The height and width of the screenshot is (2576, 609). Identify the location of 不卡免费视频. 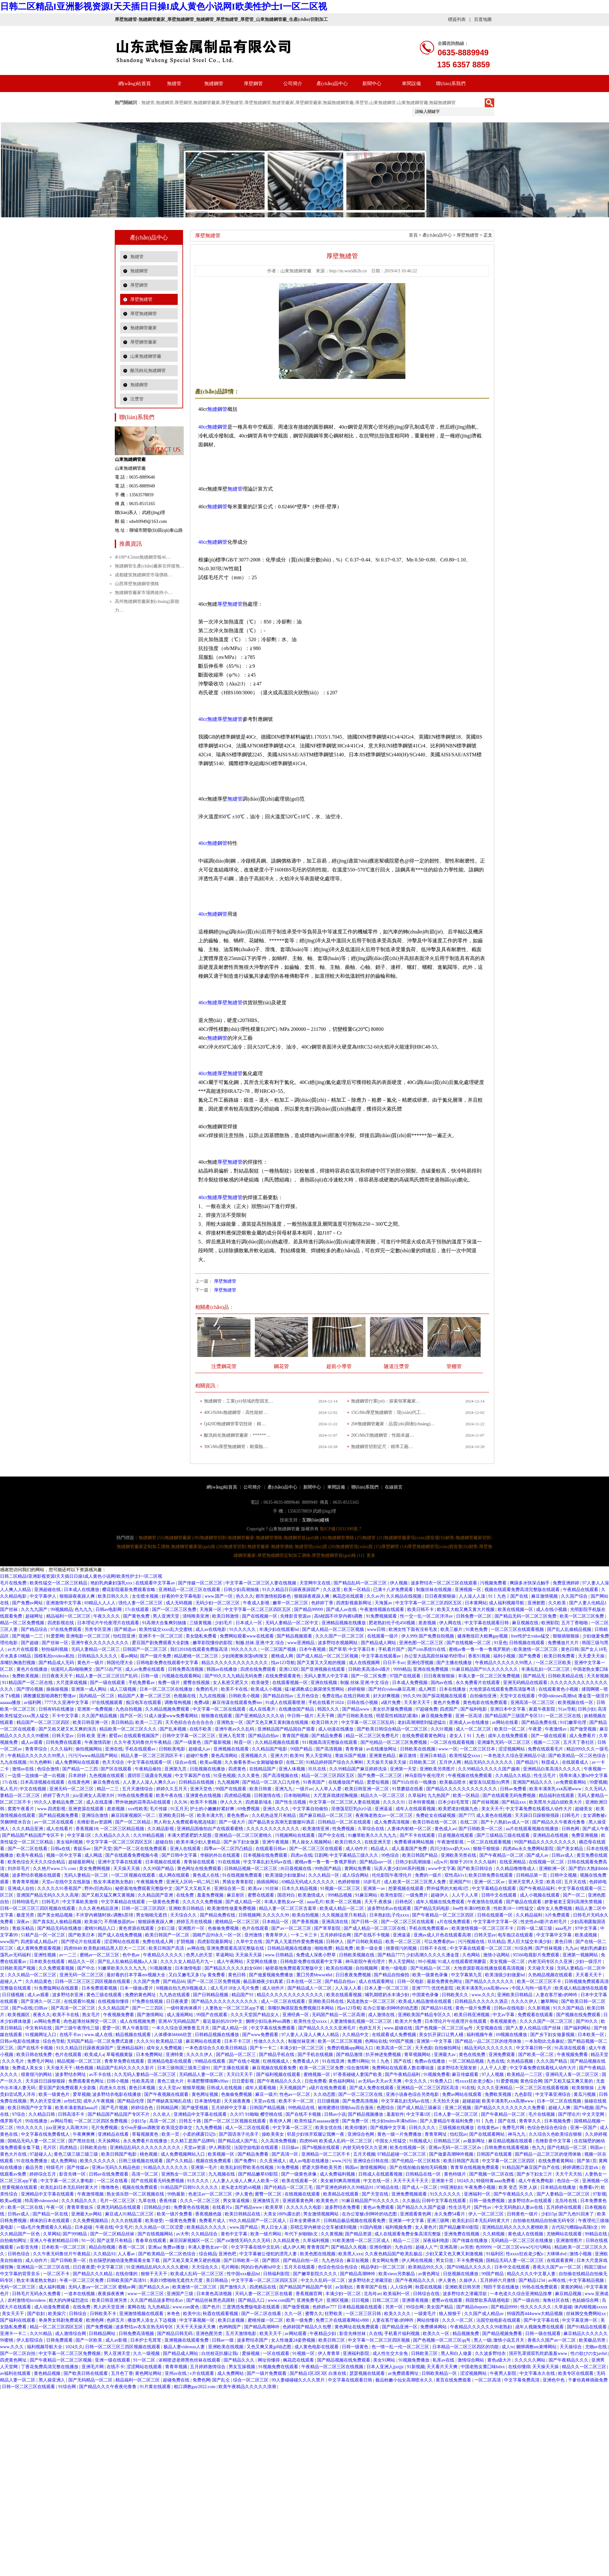
(470, 2260).